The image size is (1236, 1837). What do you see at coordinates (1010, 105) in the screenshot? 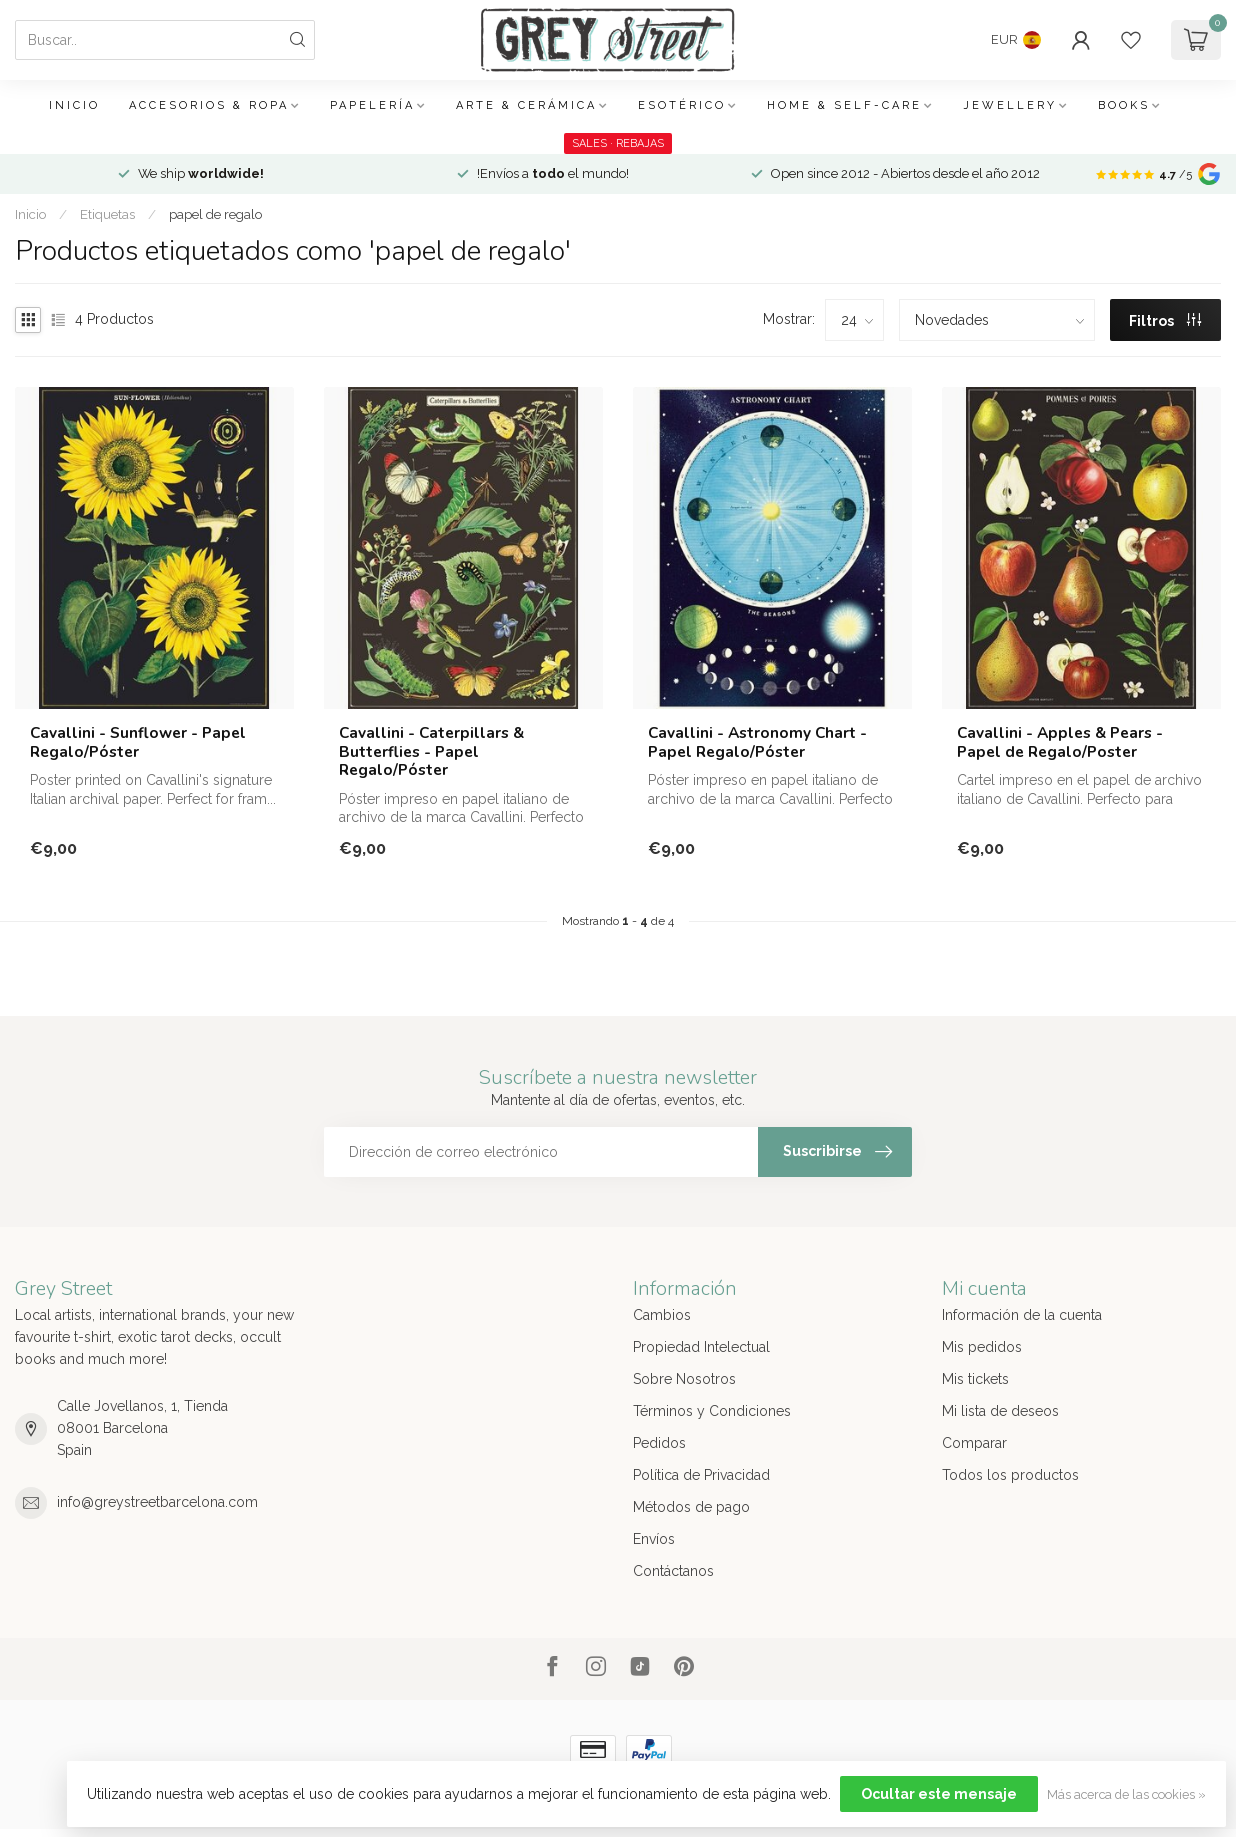
I see `Jewellery` at bounding box center [1010, 105].